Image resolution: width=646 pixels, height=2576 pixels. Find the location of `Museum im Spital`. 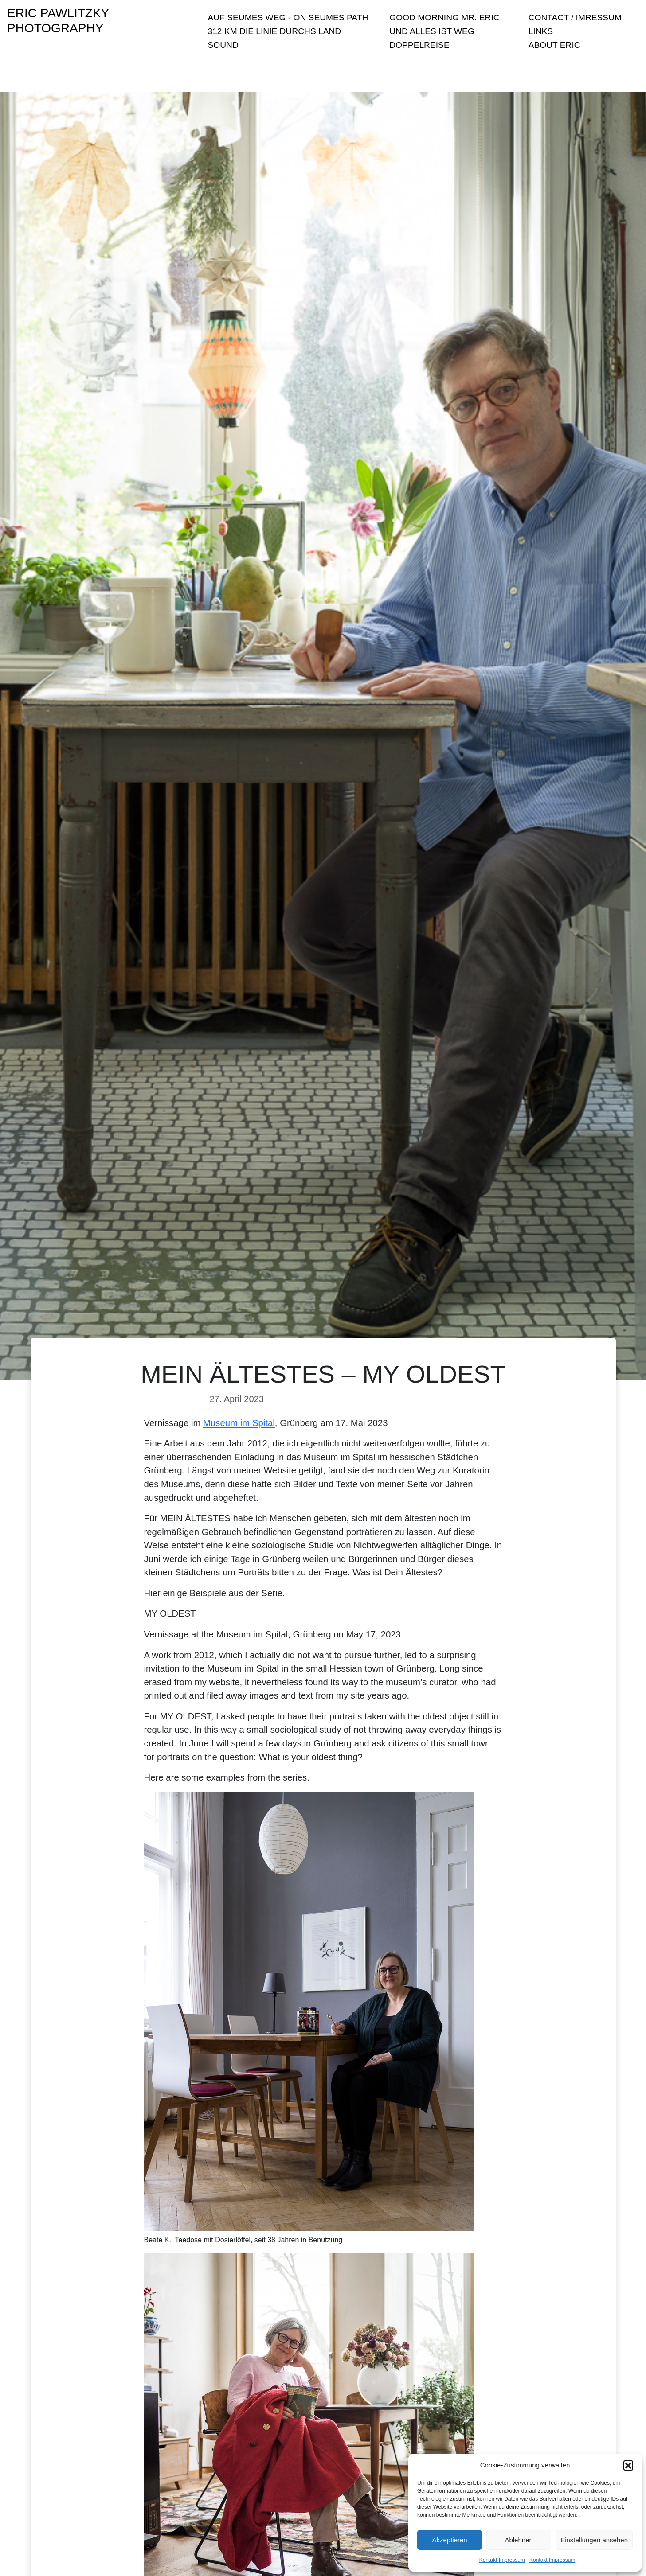

Museum im Spital is located at coordinates (239, 1423).